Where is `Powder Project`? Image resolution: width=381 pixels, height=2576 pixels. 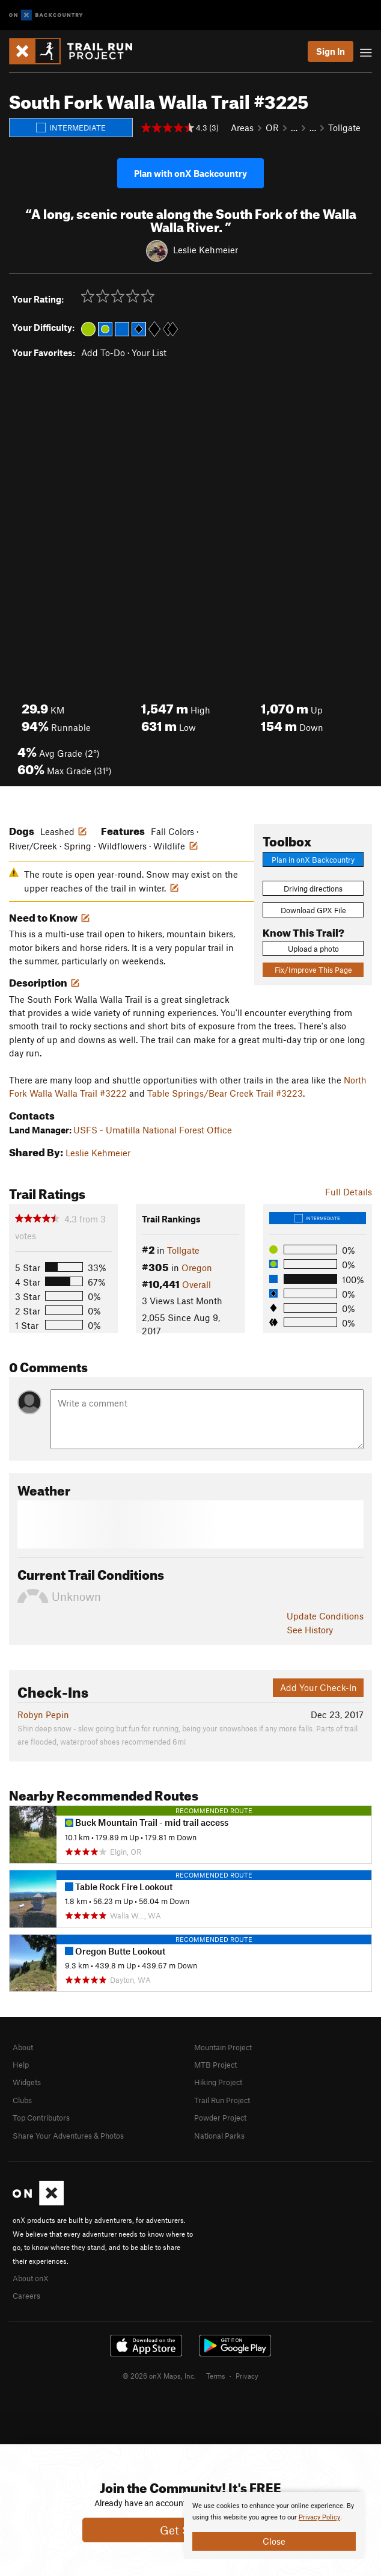 Powder Project is located at coordinates (220, 2117).